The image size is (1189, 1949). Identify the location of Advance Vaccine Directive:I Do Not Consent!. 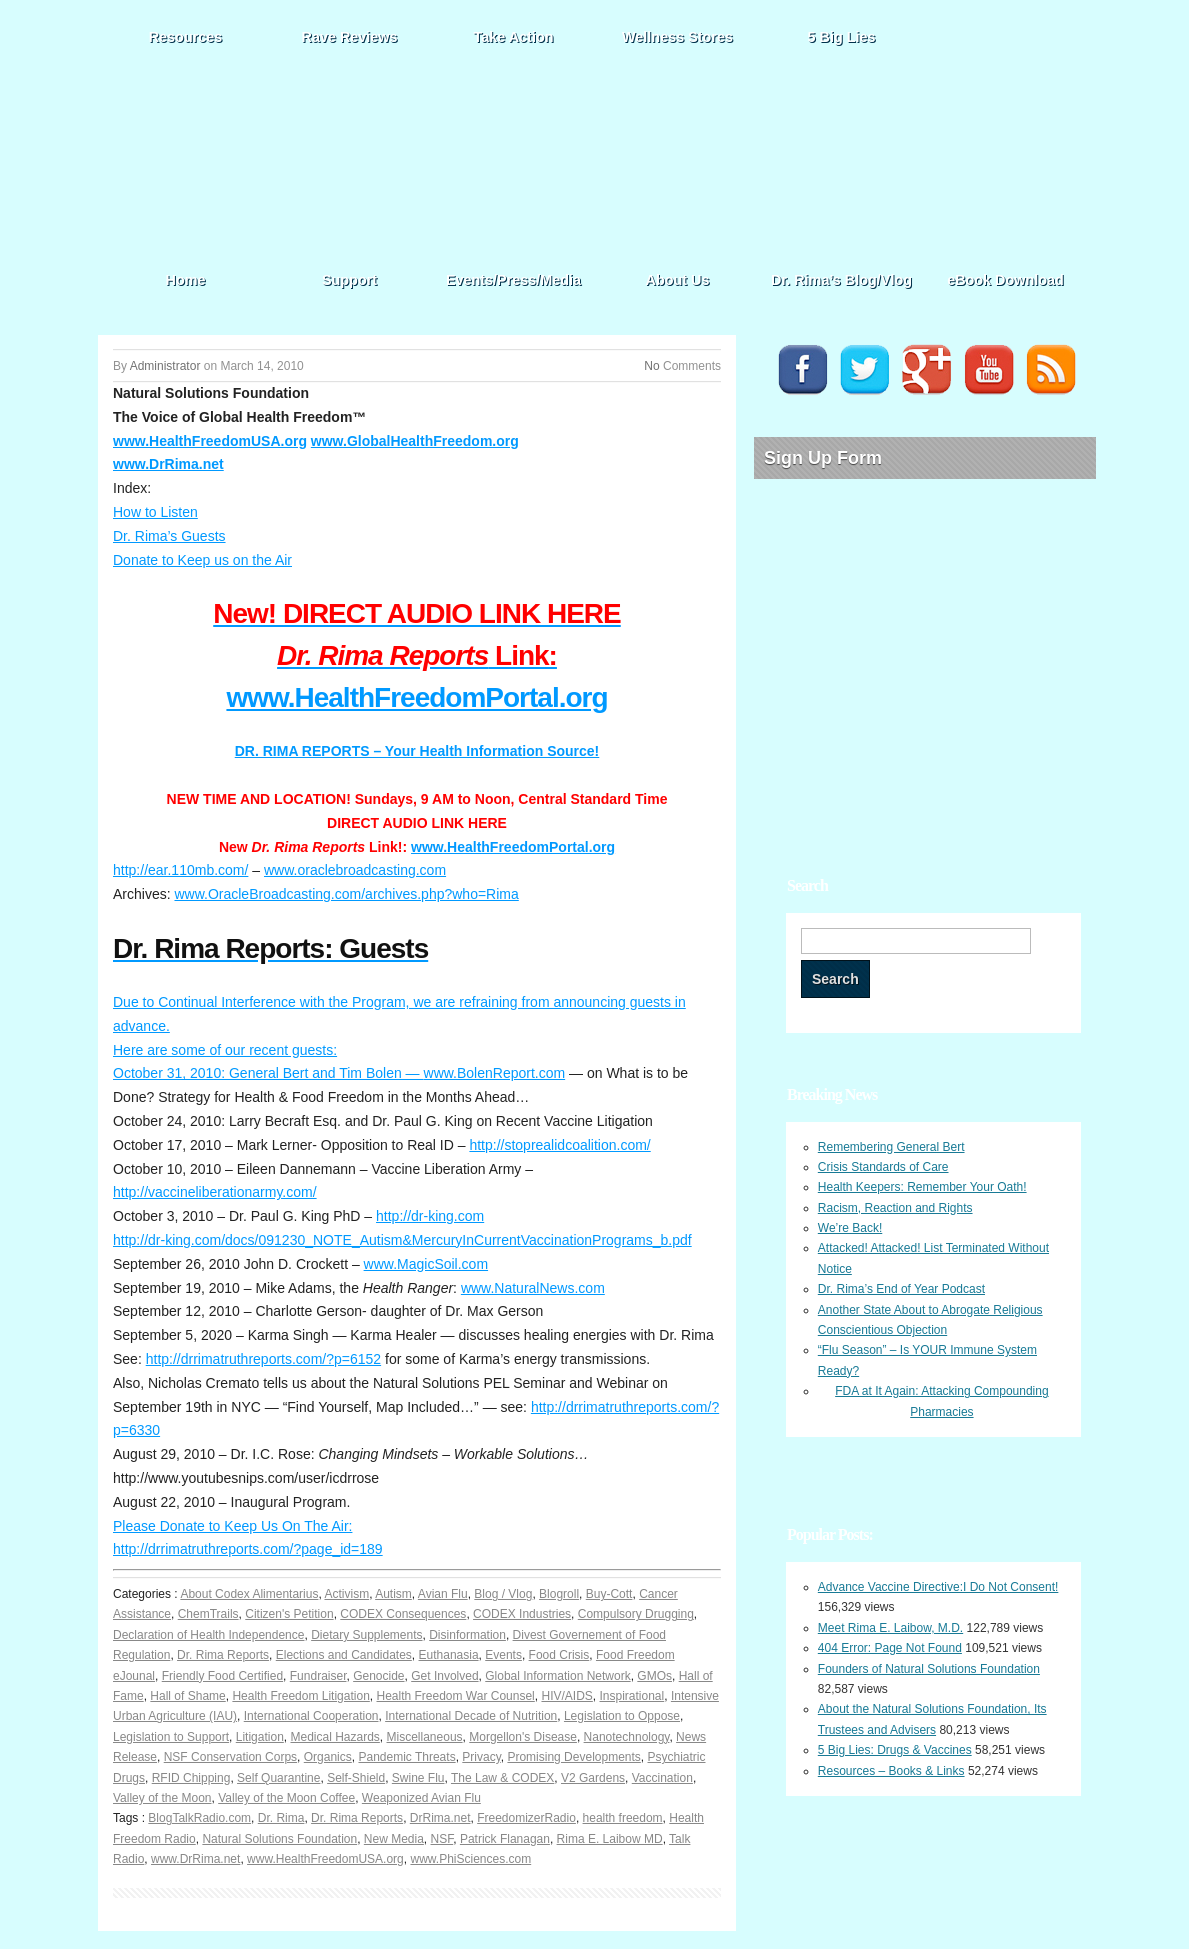
(938, 1587).